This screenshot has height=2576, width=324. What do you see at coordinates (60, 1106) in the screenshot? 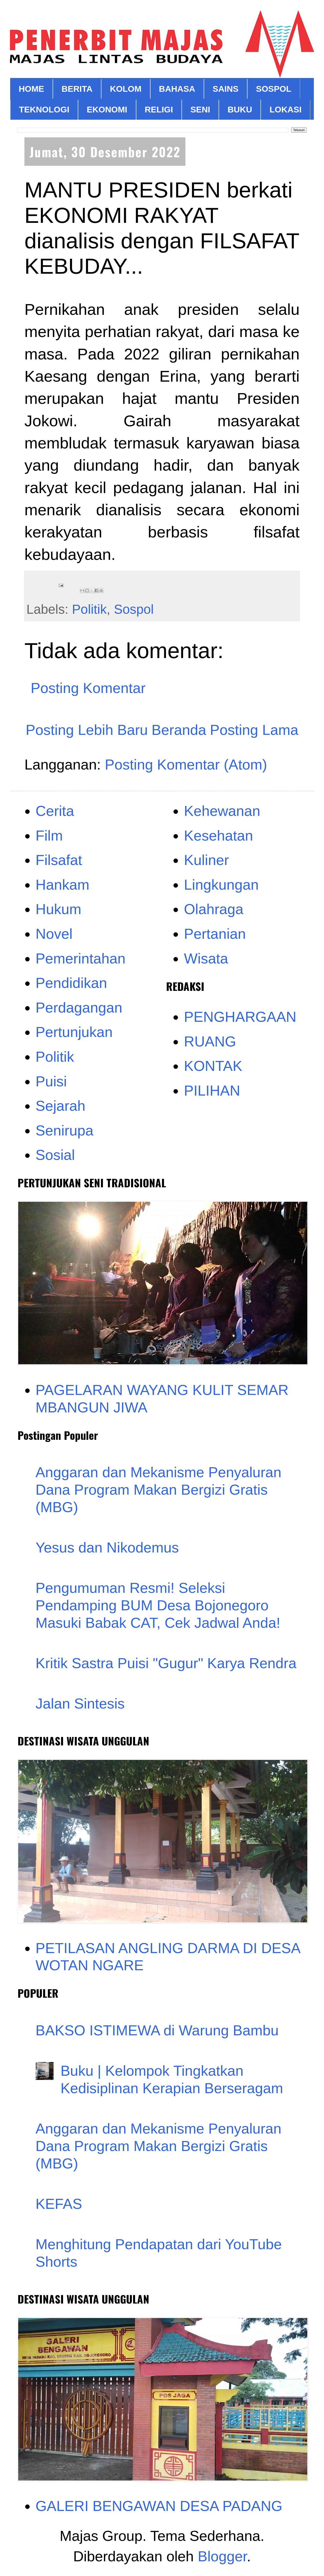
I see `Sejarah` at bounding box center [60, 1106].